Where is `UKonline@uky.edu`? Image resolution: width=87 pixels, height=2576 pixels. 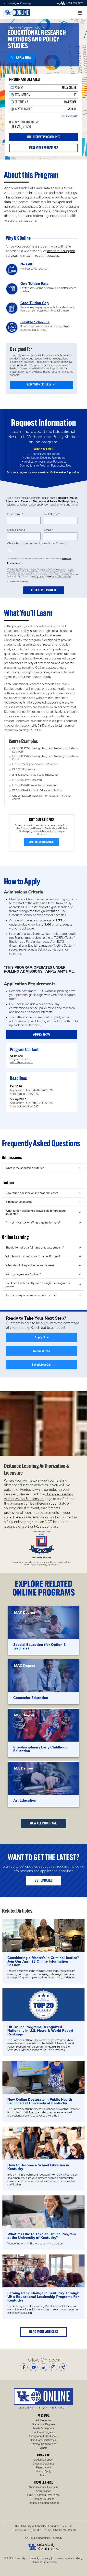 UKonline@uky.edu is located at coordinates (64, 2530).